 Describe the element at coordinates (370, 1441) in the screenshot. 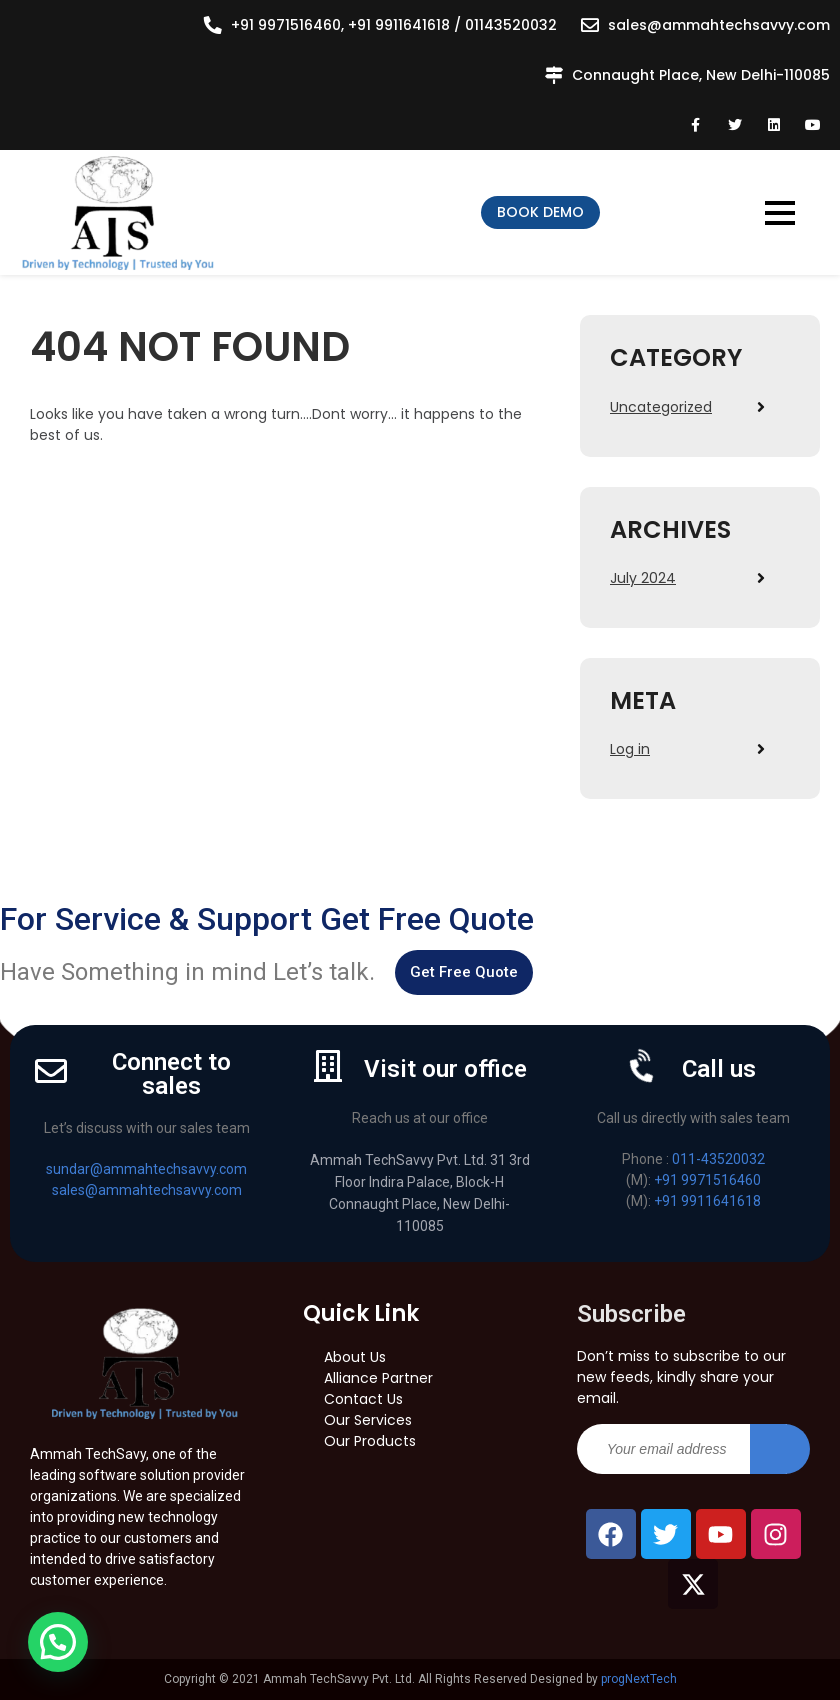

I see `Our Products` at that location.